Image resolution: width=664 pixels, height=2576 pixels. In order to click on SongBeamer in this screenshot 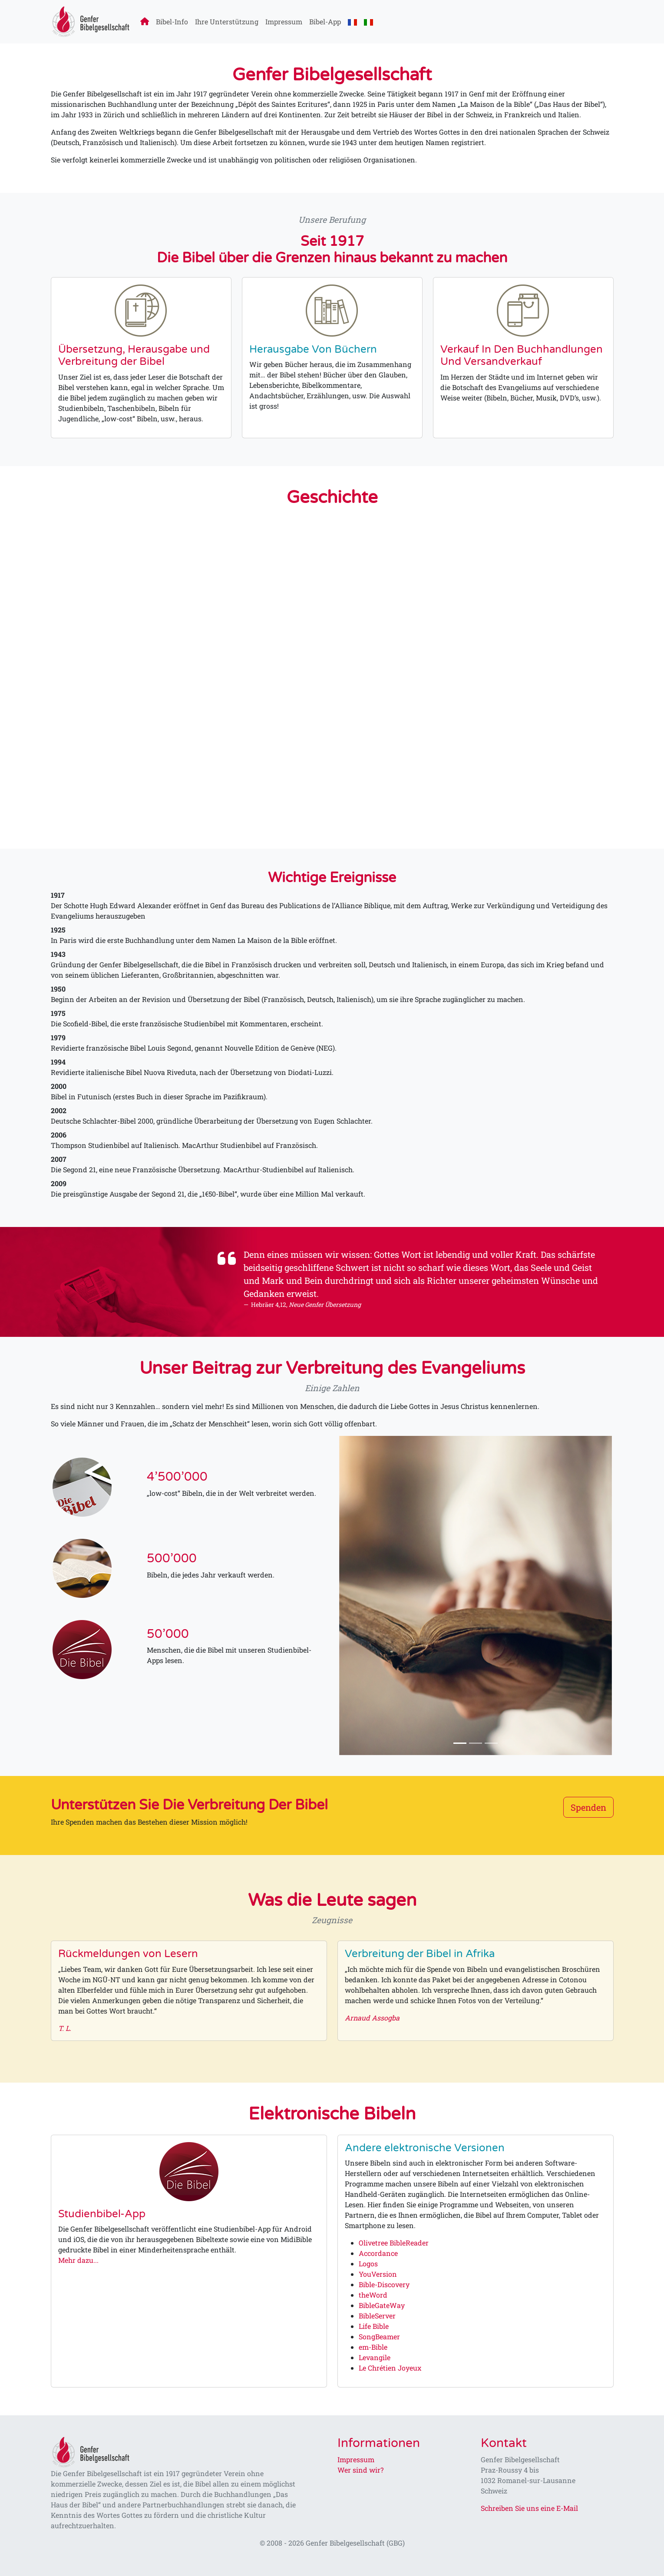, I will do `click(379, 2336)`.